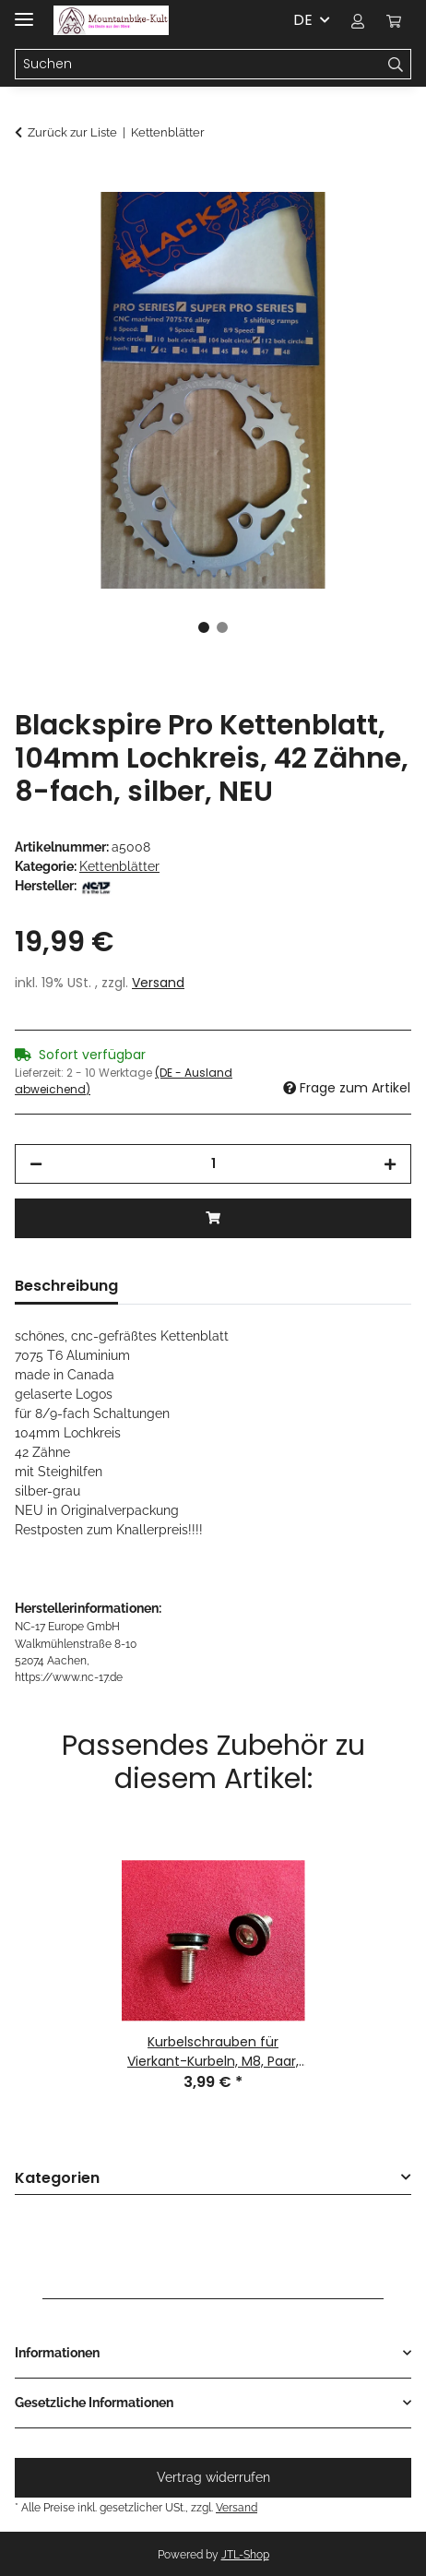  I want to click on JTL-Shop, so click(245, 2554).